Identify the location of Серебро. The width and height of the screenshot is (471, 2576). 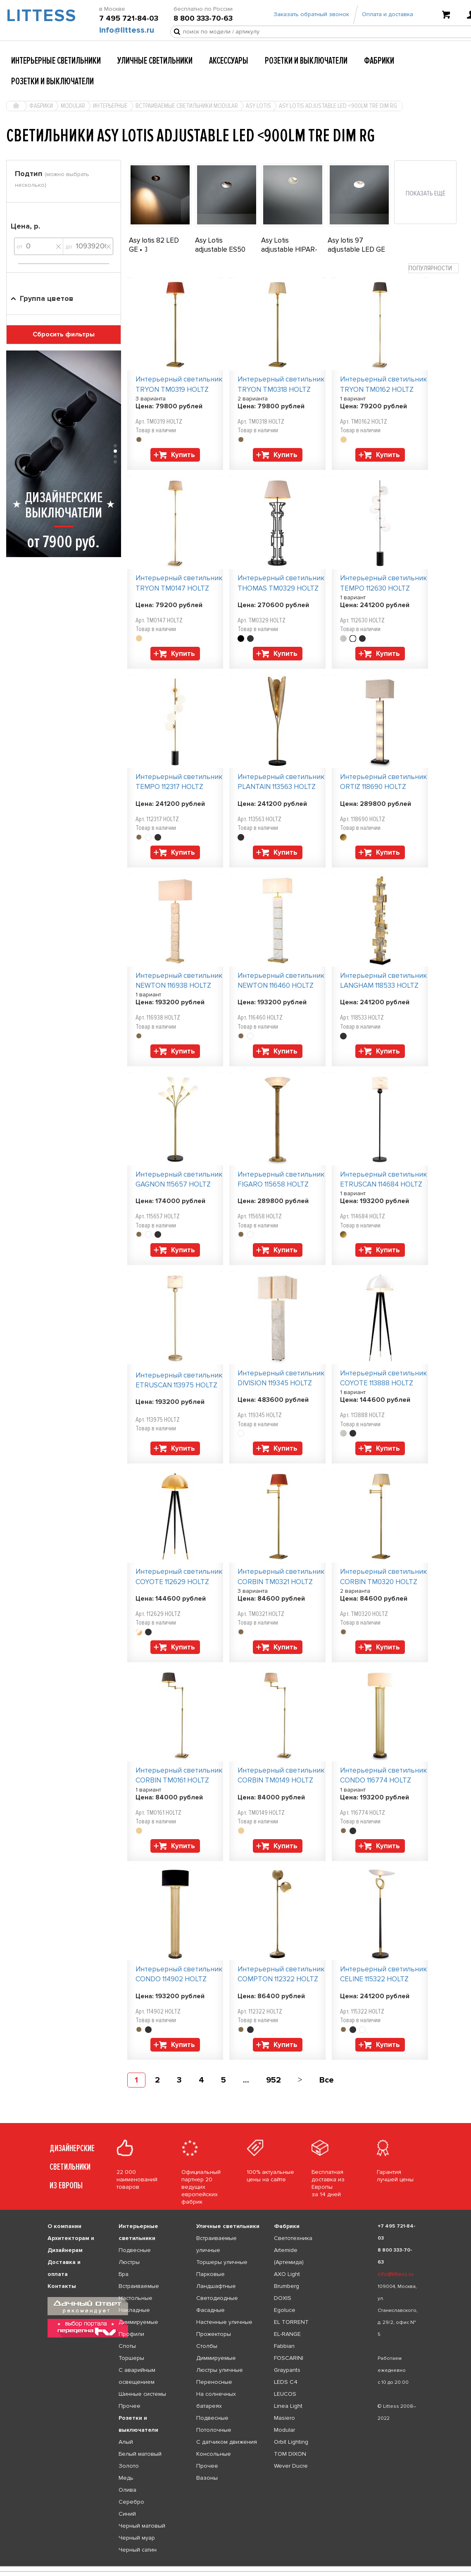
(131, 2501).